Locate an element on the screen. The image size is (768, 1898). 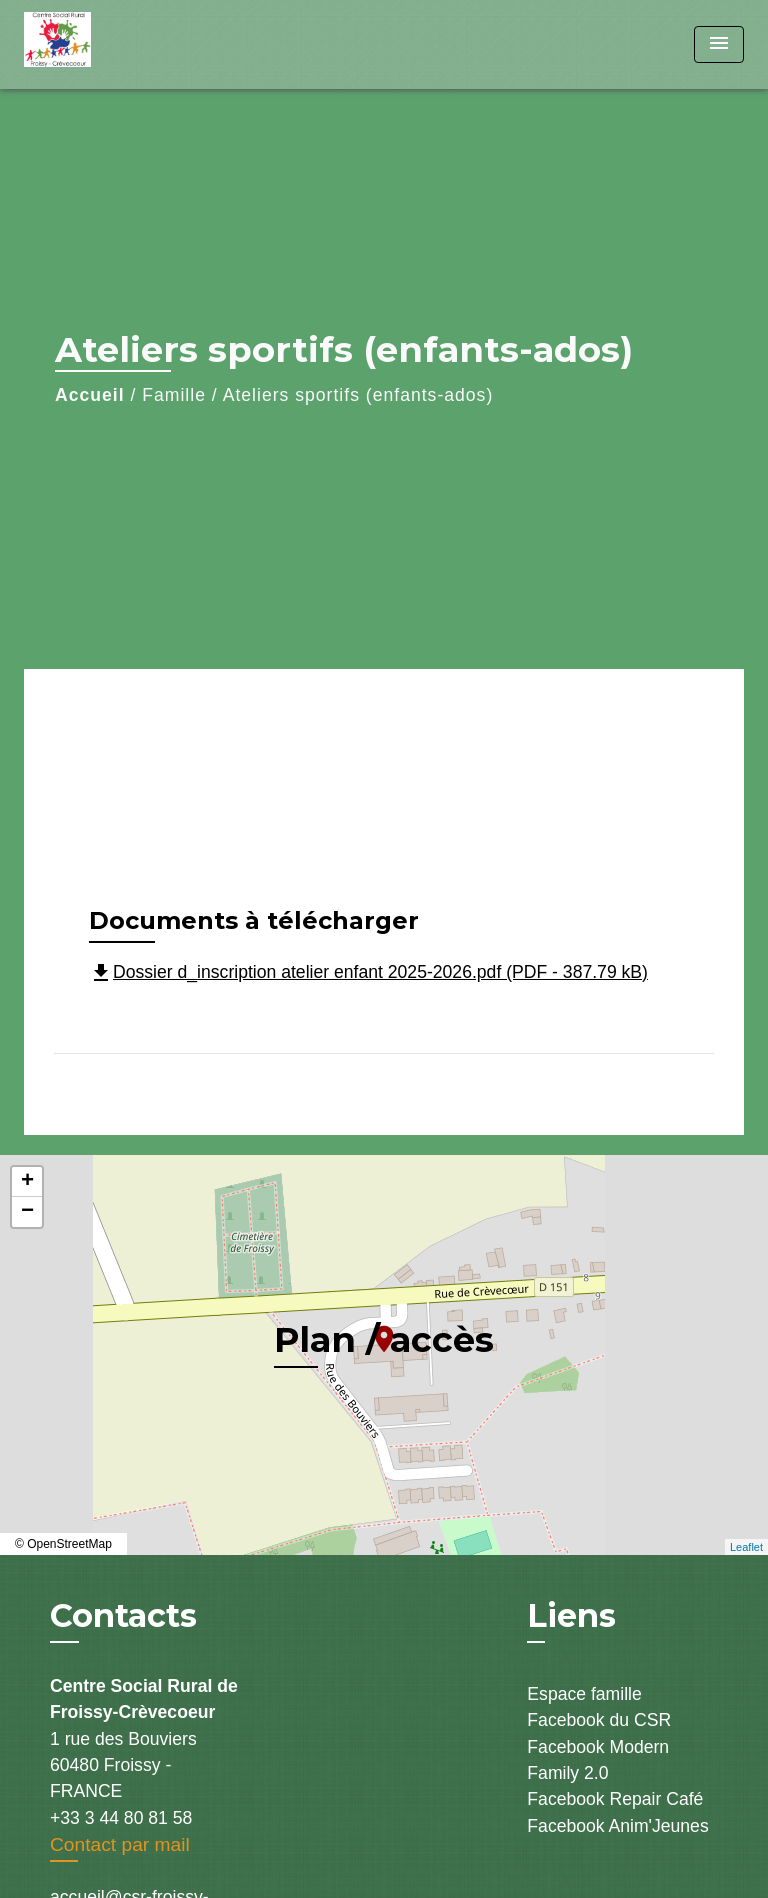
Facebook Anim'Jeunes is located at coordinates (617, 1826).